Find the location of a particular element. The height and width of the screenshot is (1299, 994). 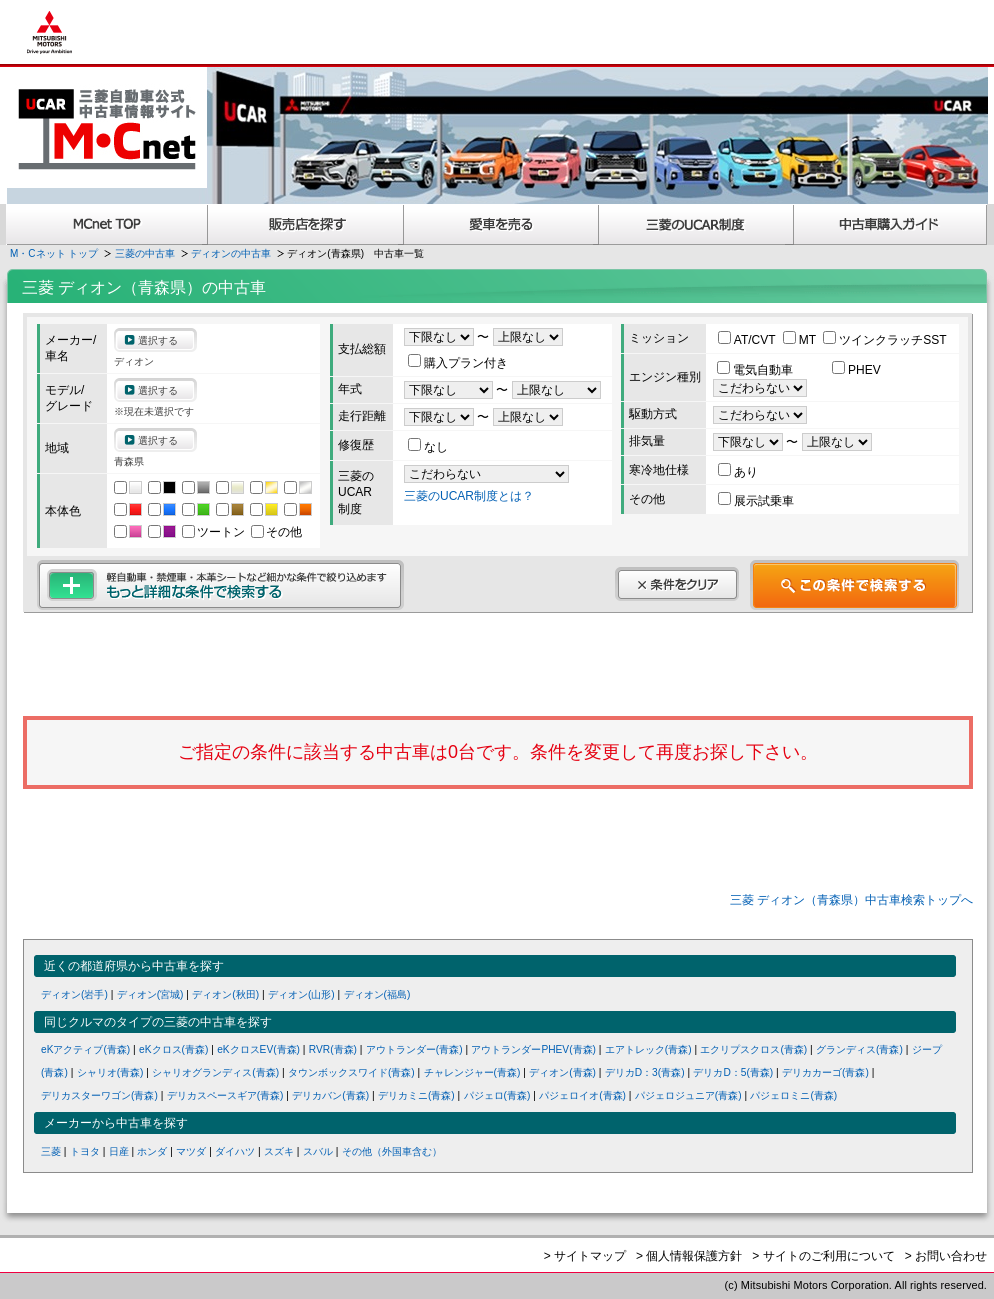

この条件で検索する is located at coordinates (854, 585).